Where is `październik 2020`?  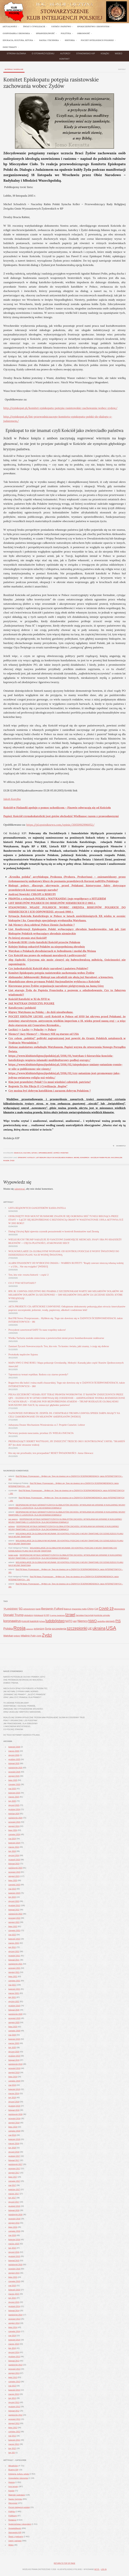
październik 2020 is located at coordinates (15, 2014).